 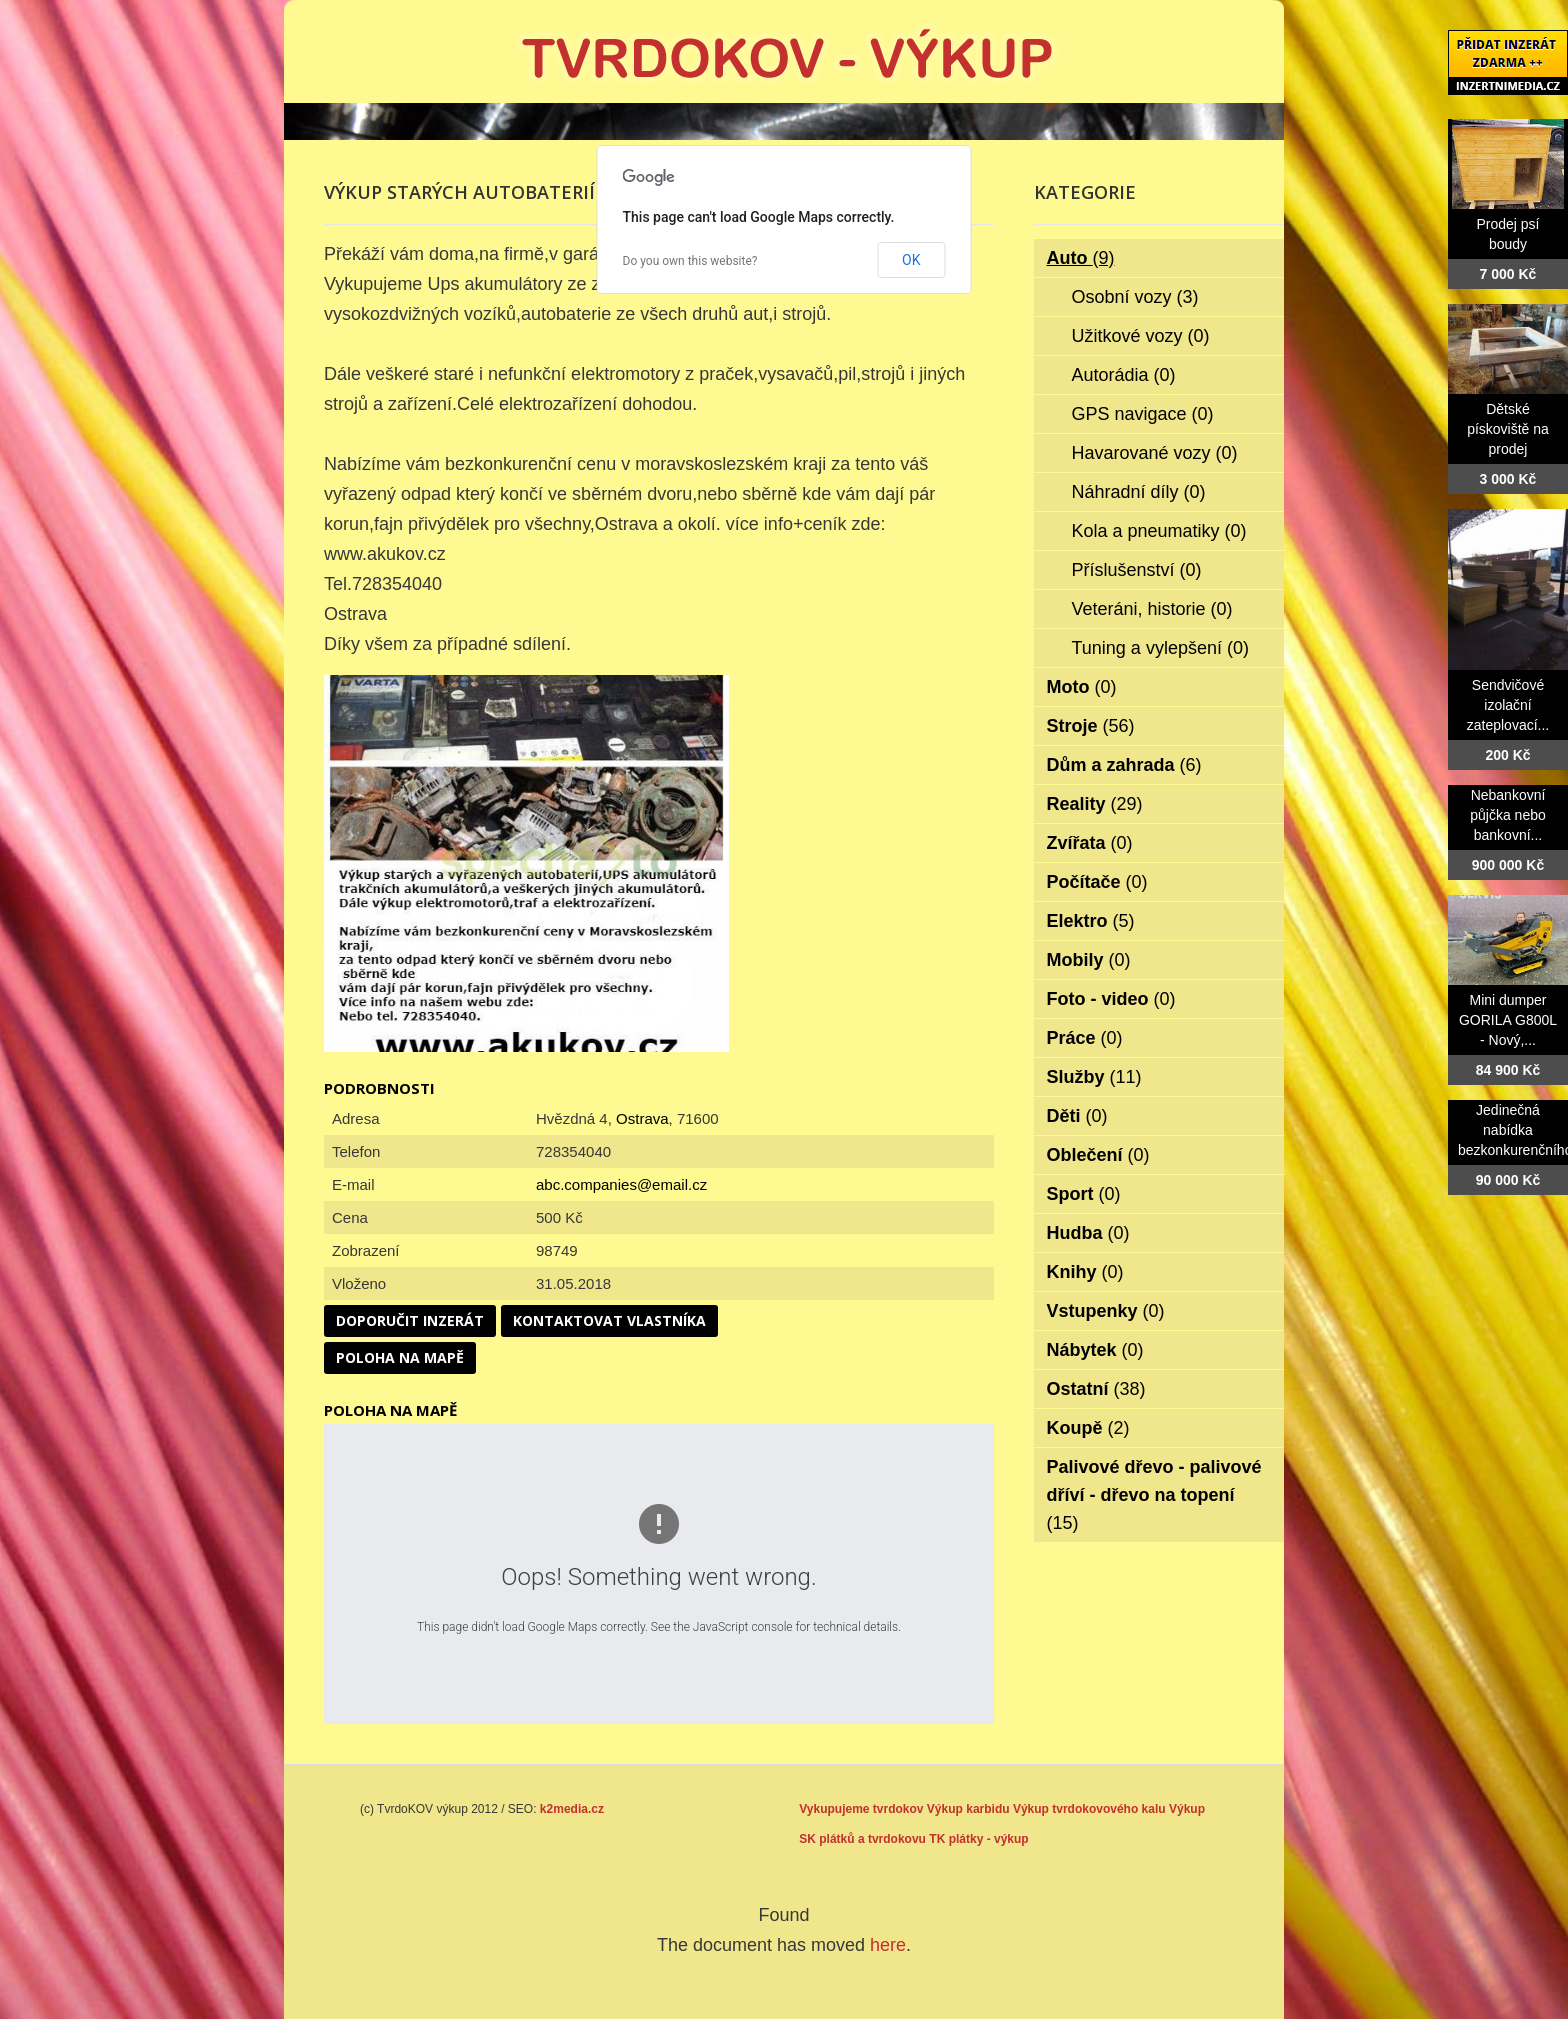 I want to click on Moto, so click(x=1082, y=687).